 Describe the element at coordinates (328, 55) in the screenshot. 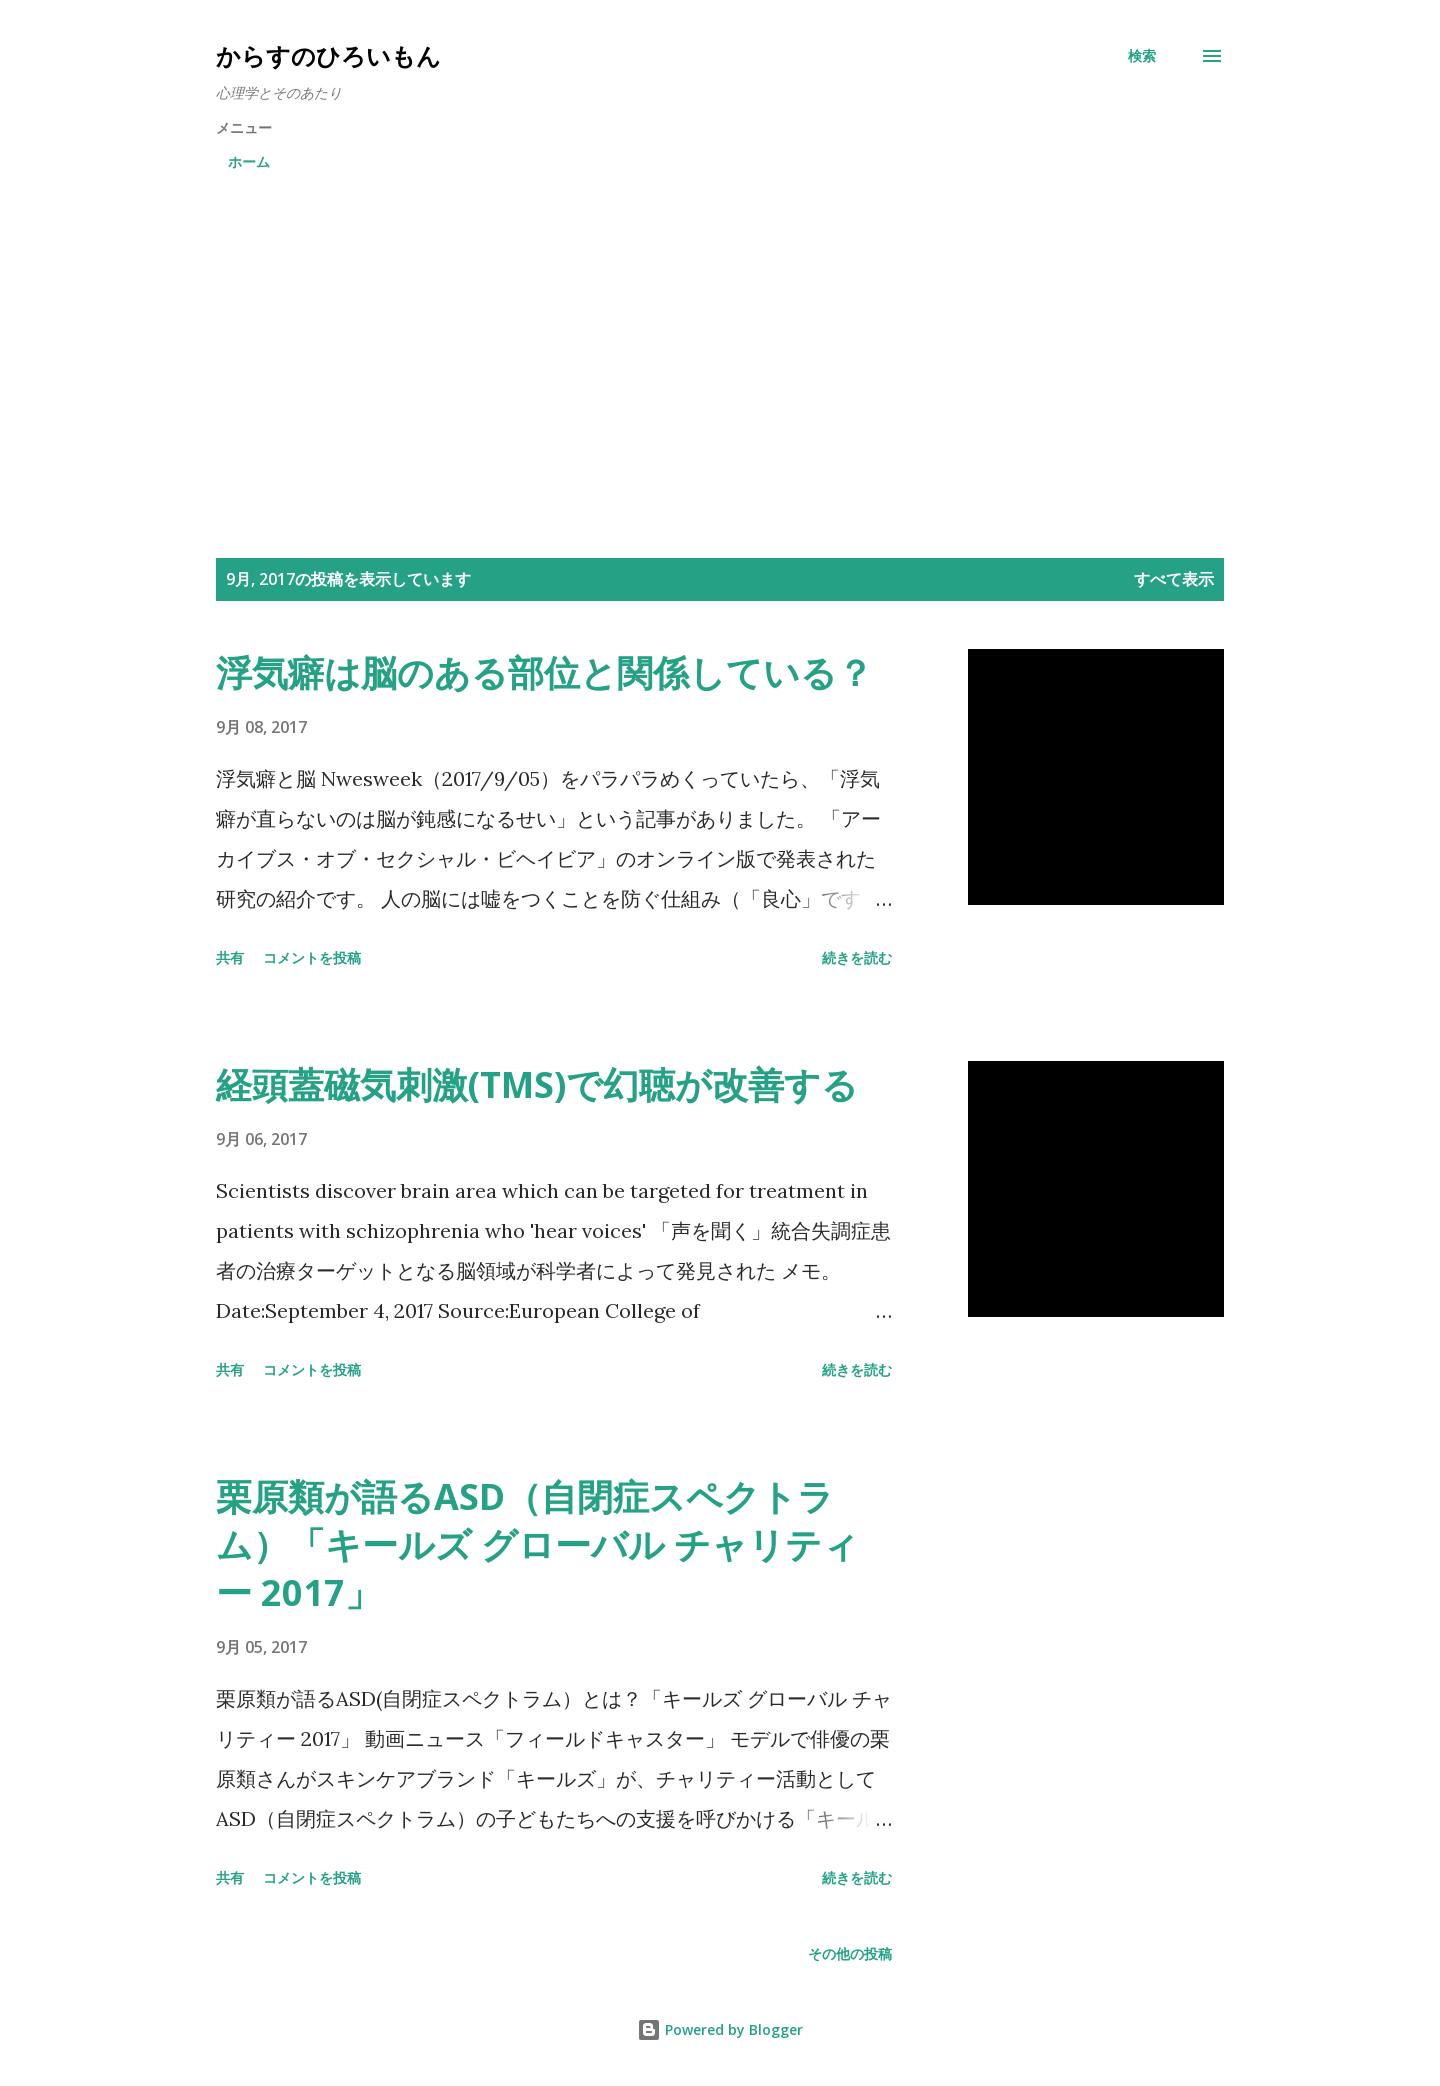

I see `からすのひろいもん` at that location.